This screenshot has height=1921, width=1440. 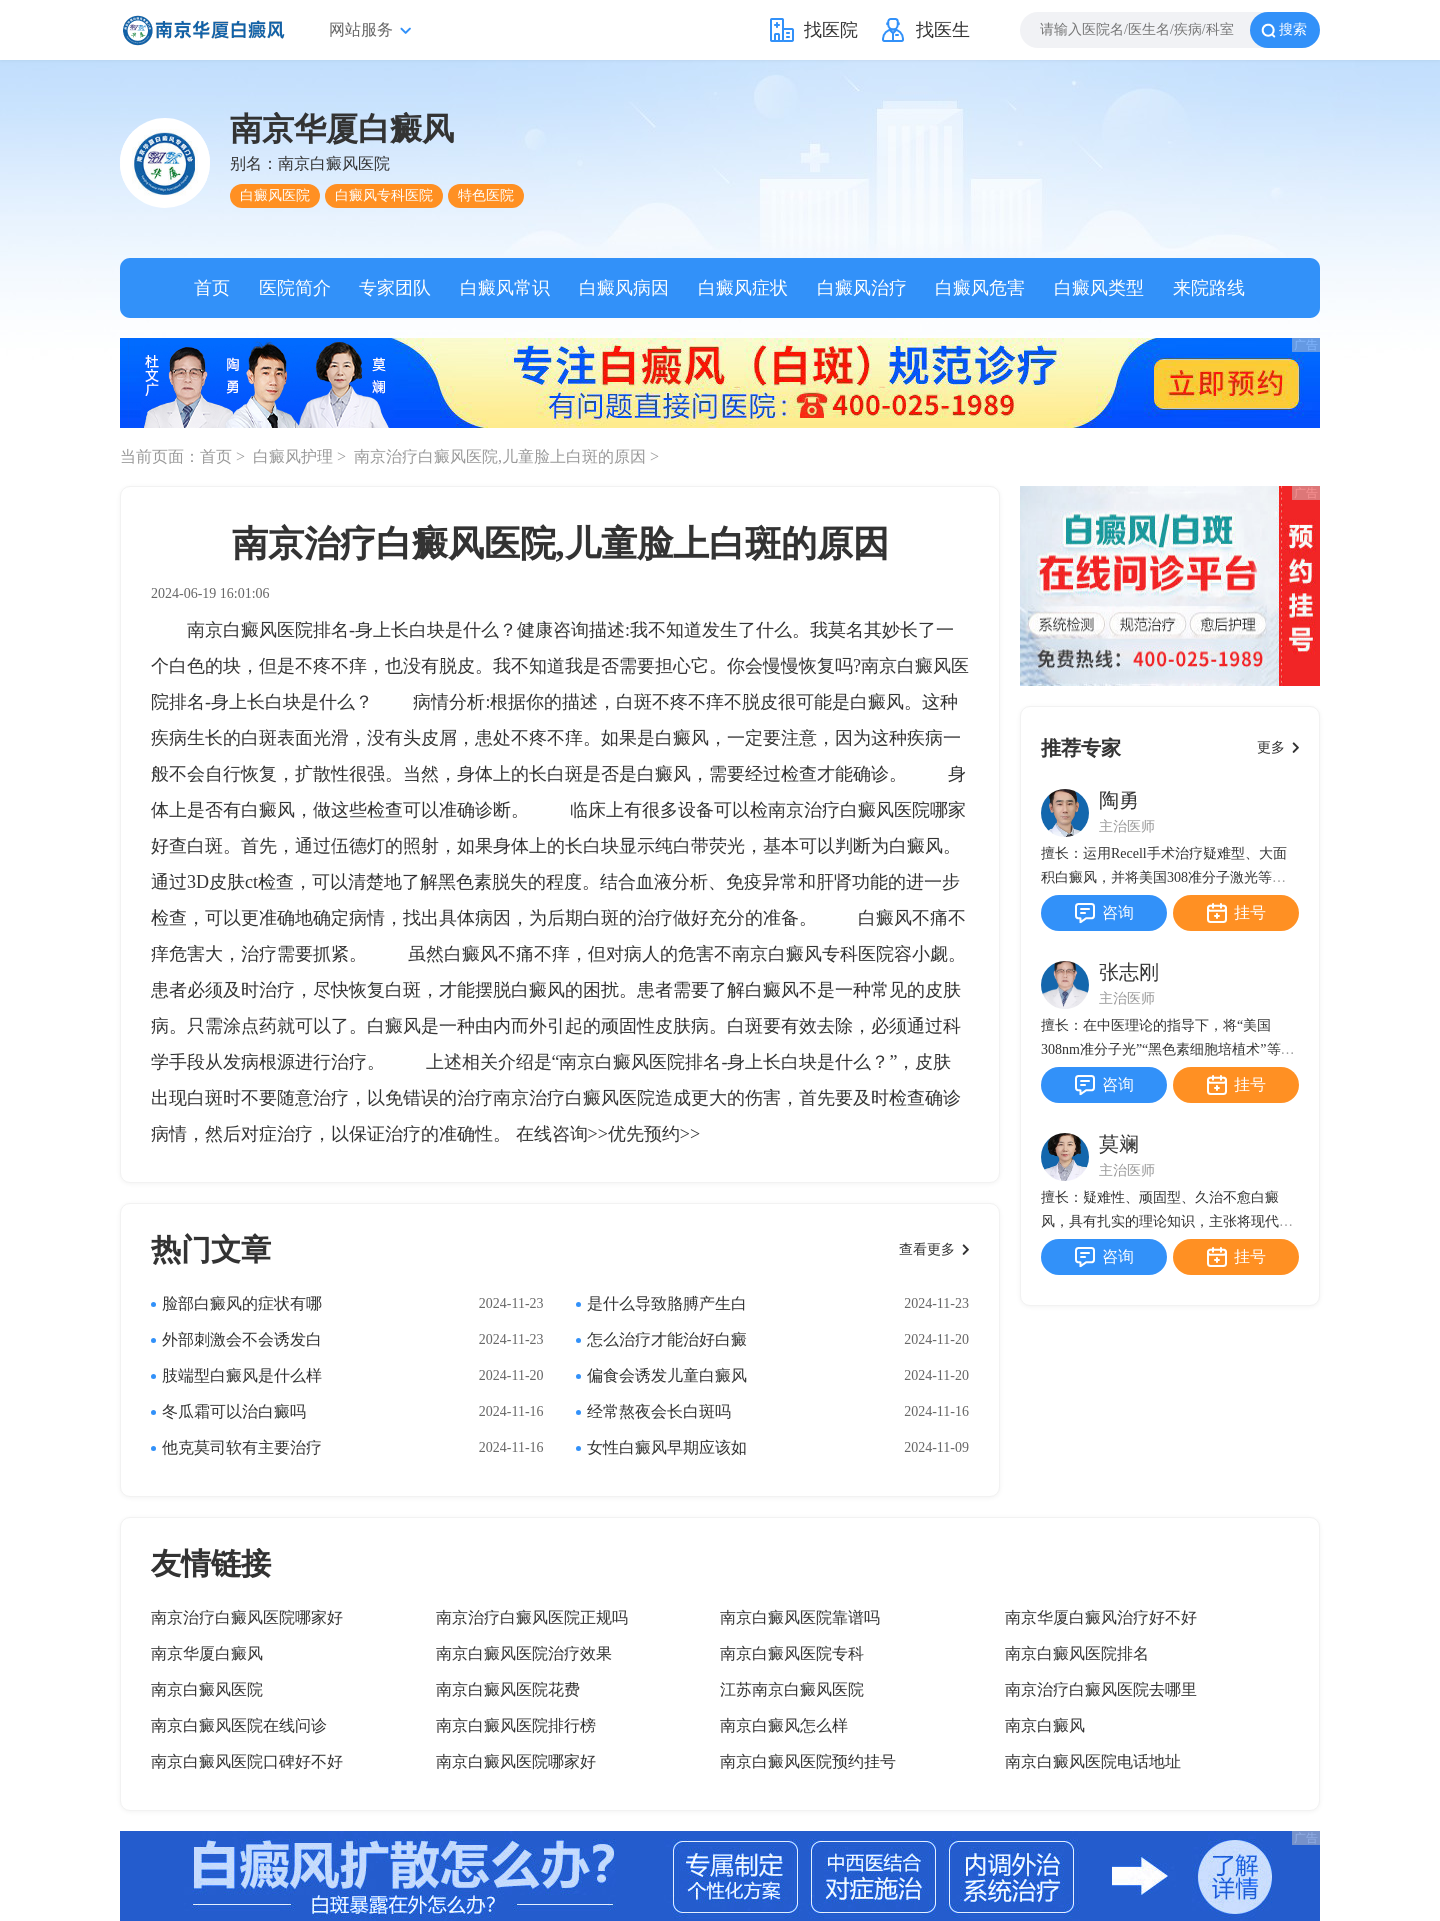 What do you see at coordinates (667, 1339) in the screenshot?
I see `怎么治疗才能治好白癜` at bounding box center [667, 1339].